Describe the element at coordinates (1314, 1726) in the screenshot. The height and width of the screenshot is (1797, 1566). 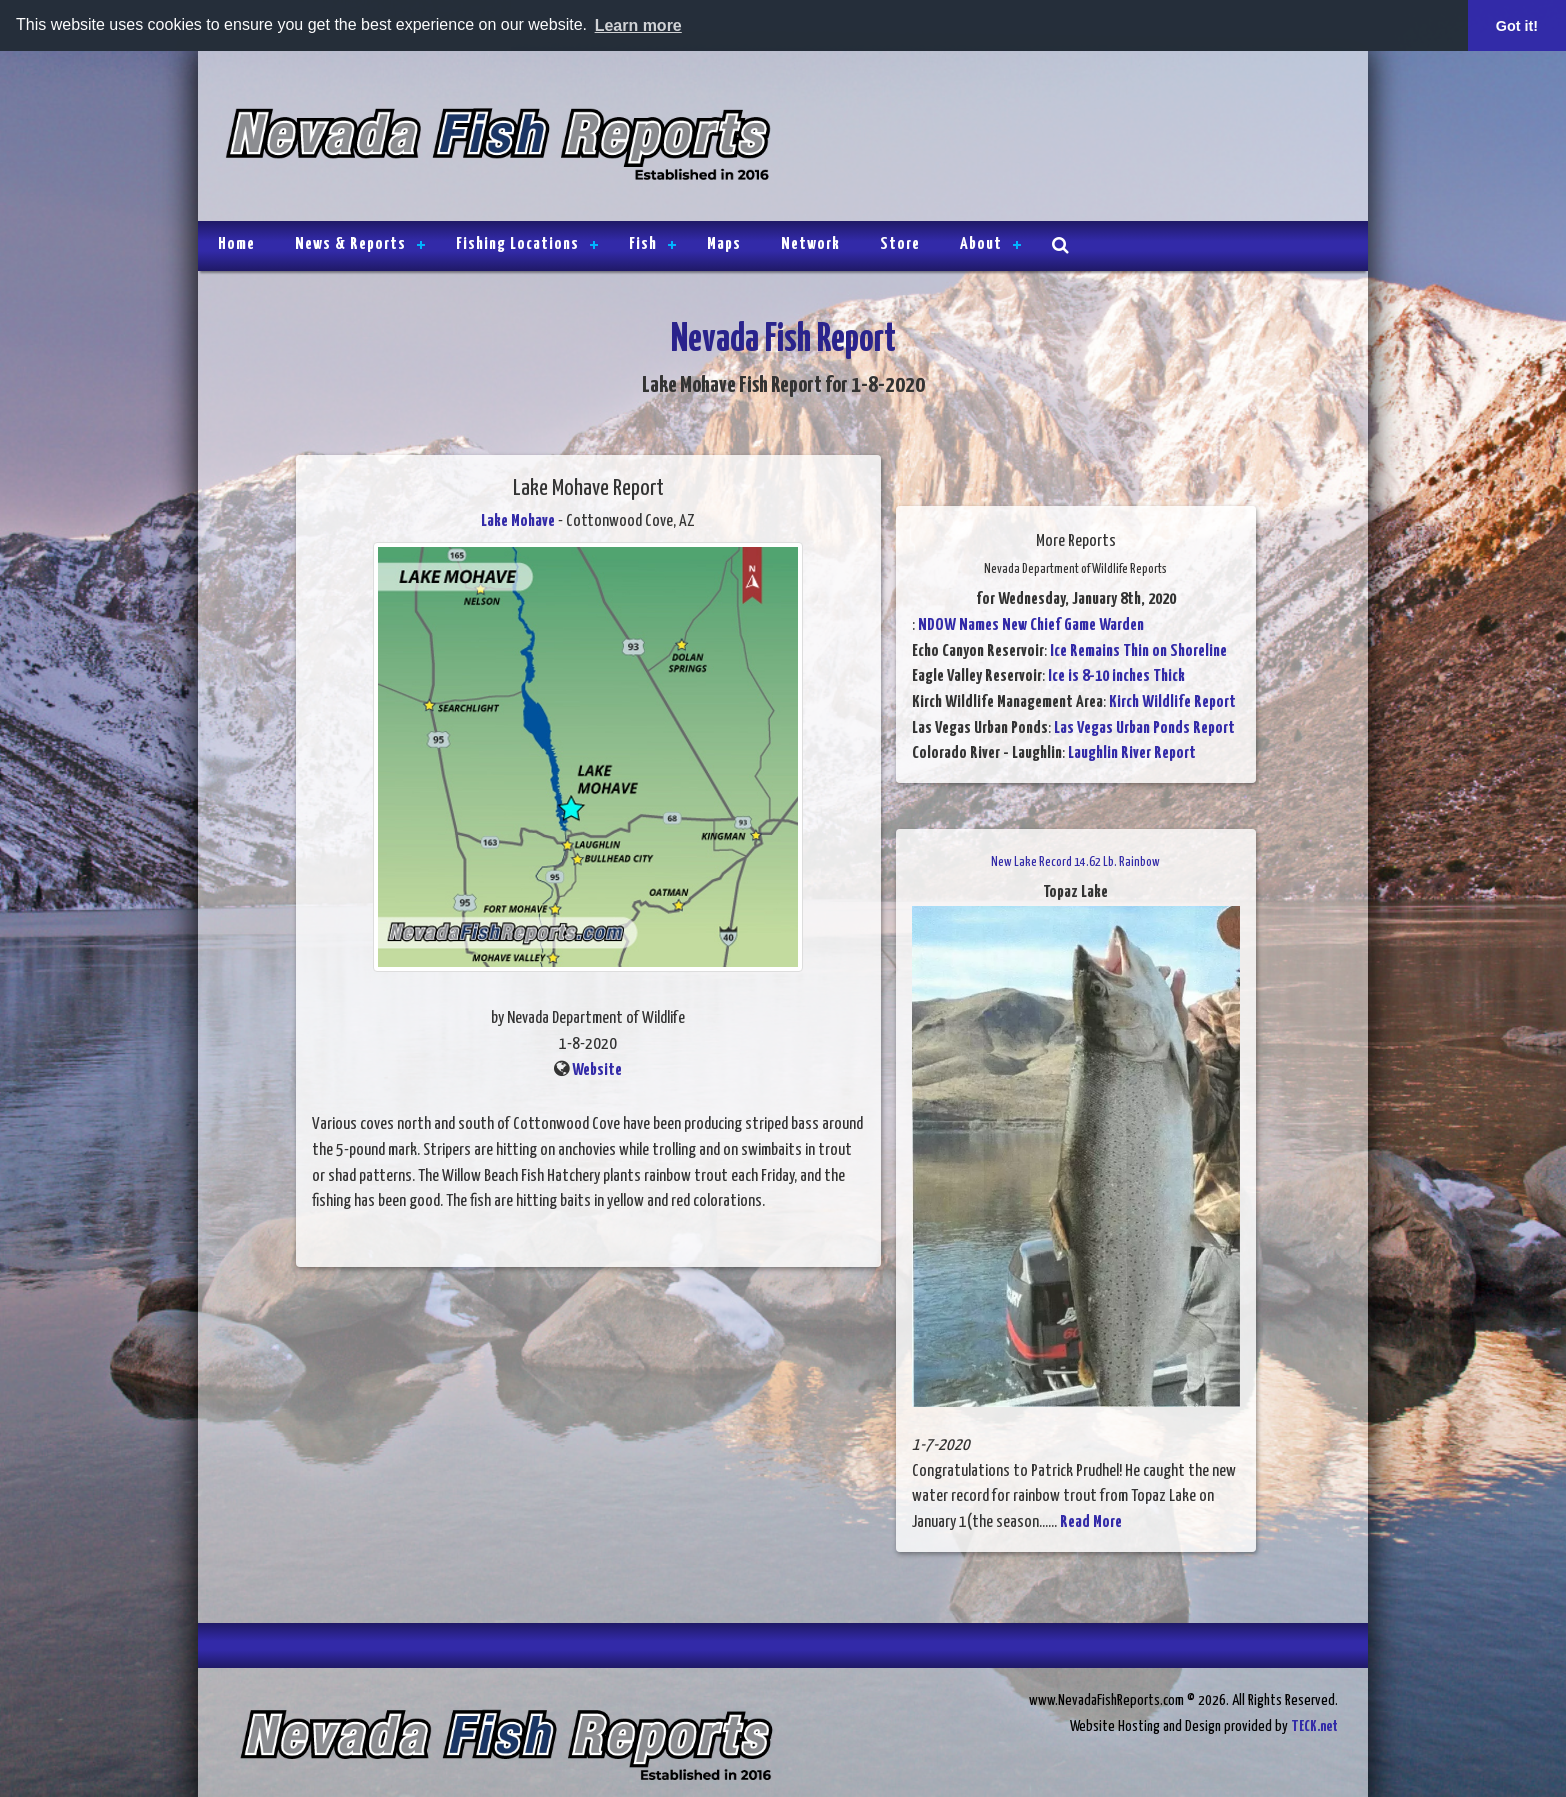
I see `TECK.net` at that location.